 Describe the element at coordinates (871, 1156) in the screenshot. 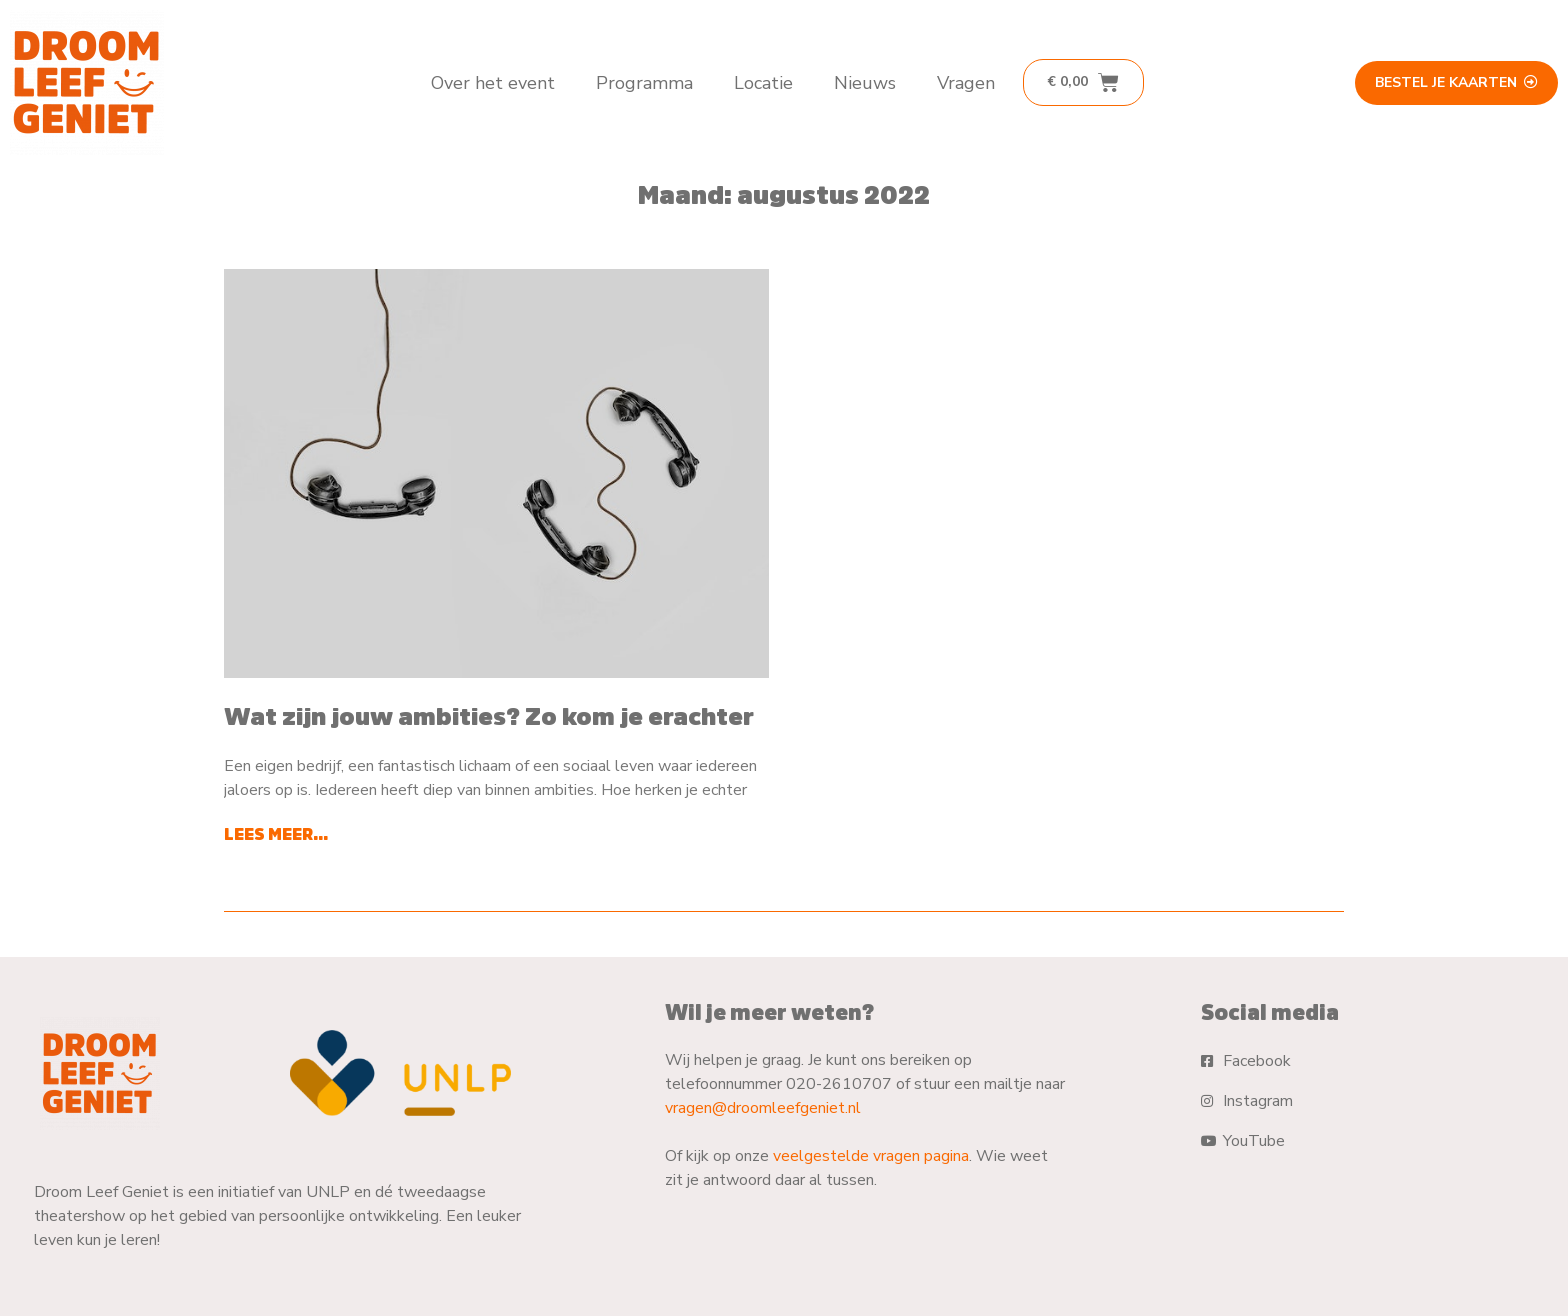

I see `veelgestelde vragen pagina` at that location.